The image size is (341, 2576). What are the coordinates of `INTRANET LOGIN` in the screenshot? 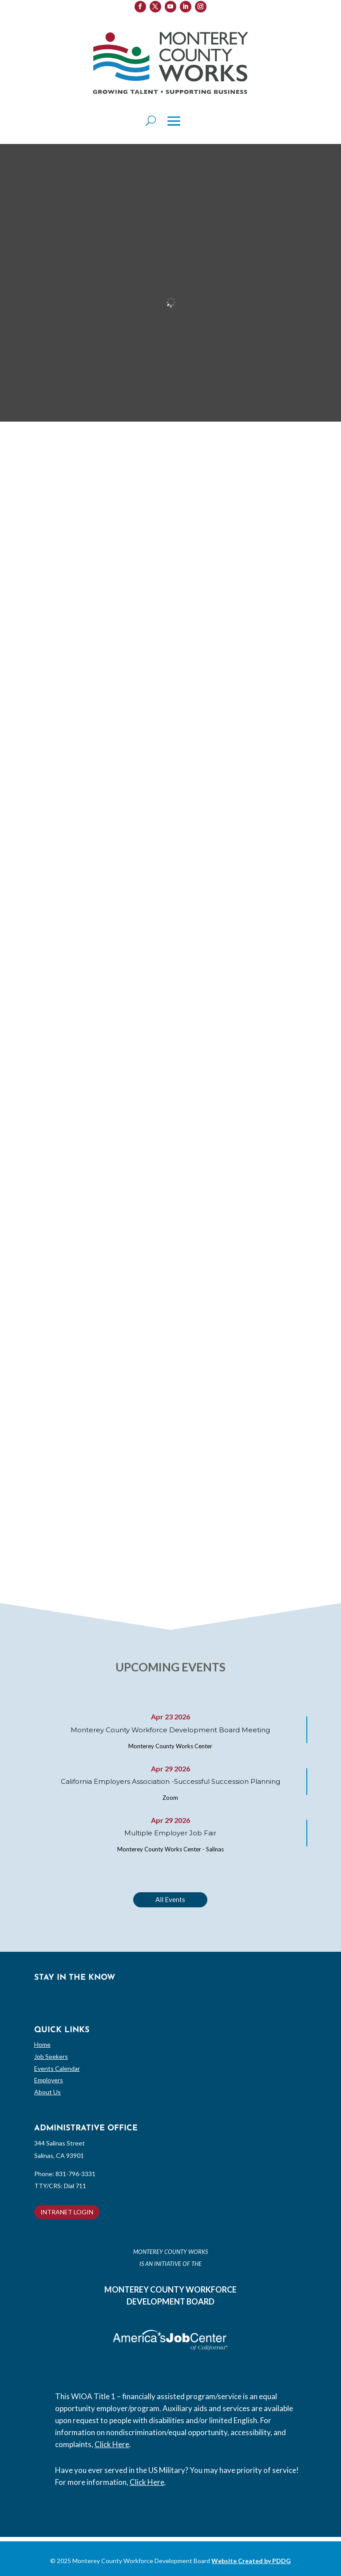 It's located at (66, 2212).